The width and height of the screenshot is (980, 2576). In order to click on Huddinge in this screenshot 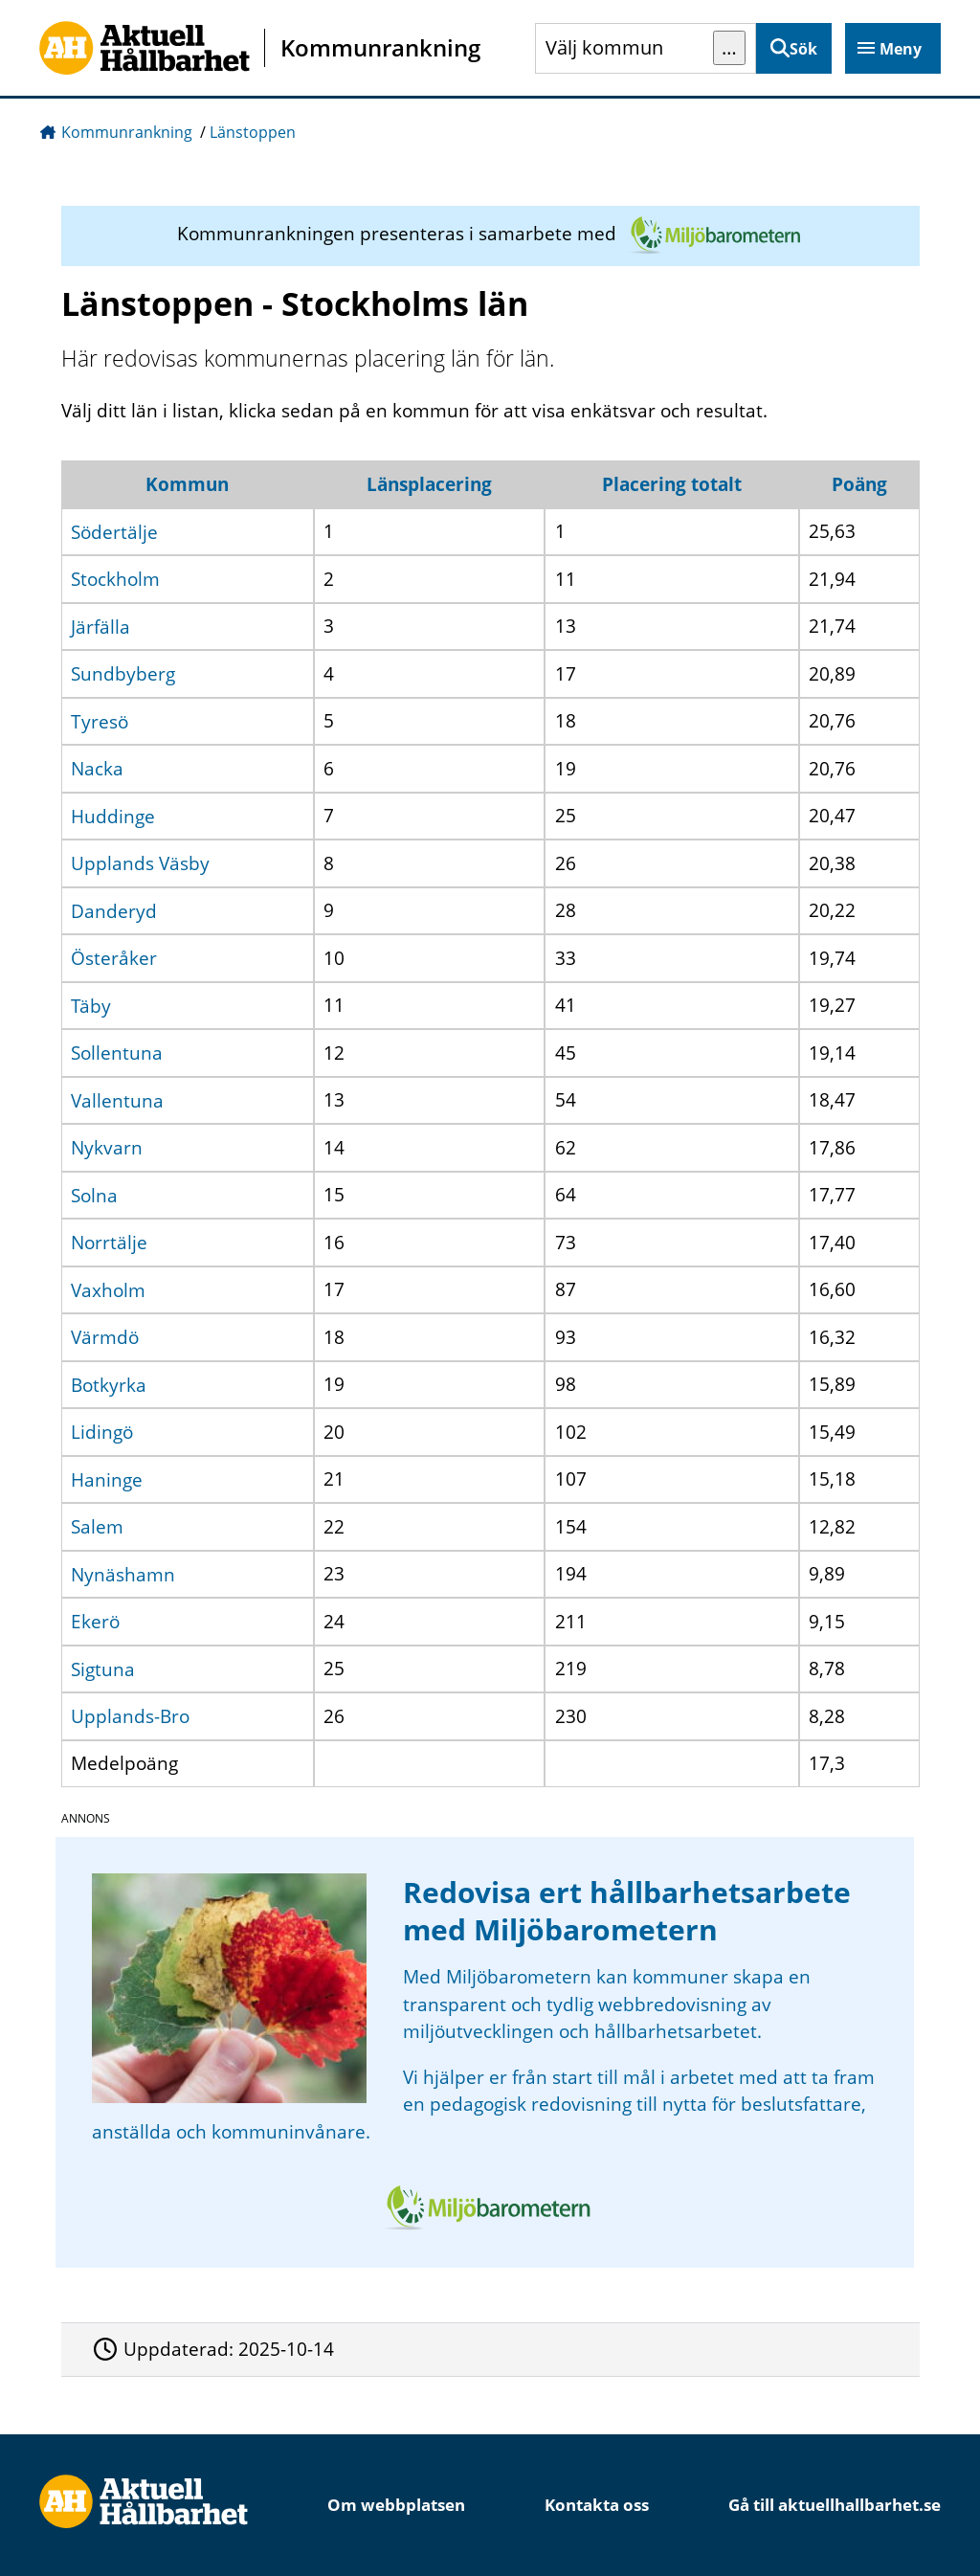, I will do `click(113, 815)`.